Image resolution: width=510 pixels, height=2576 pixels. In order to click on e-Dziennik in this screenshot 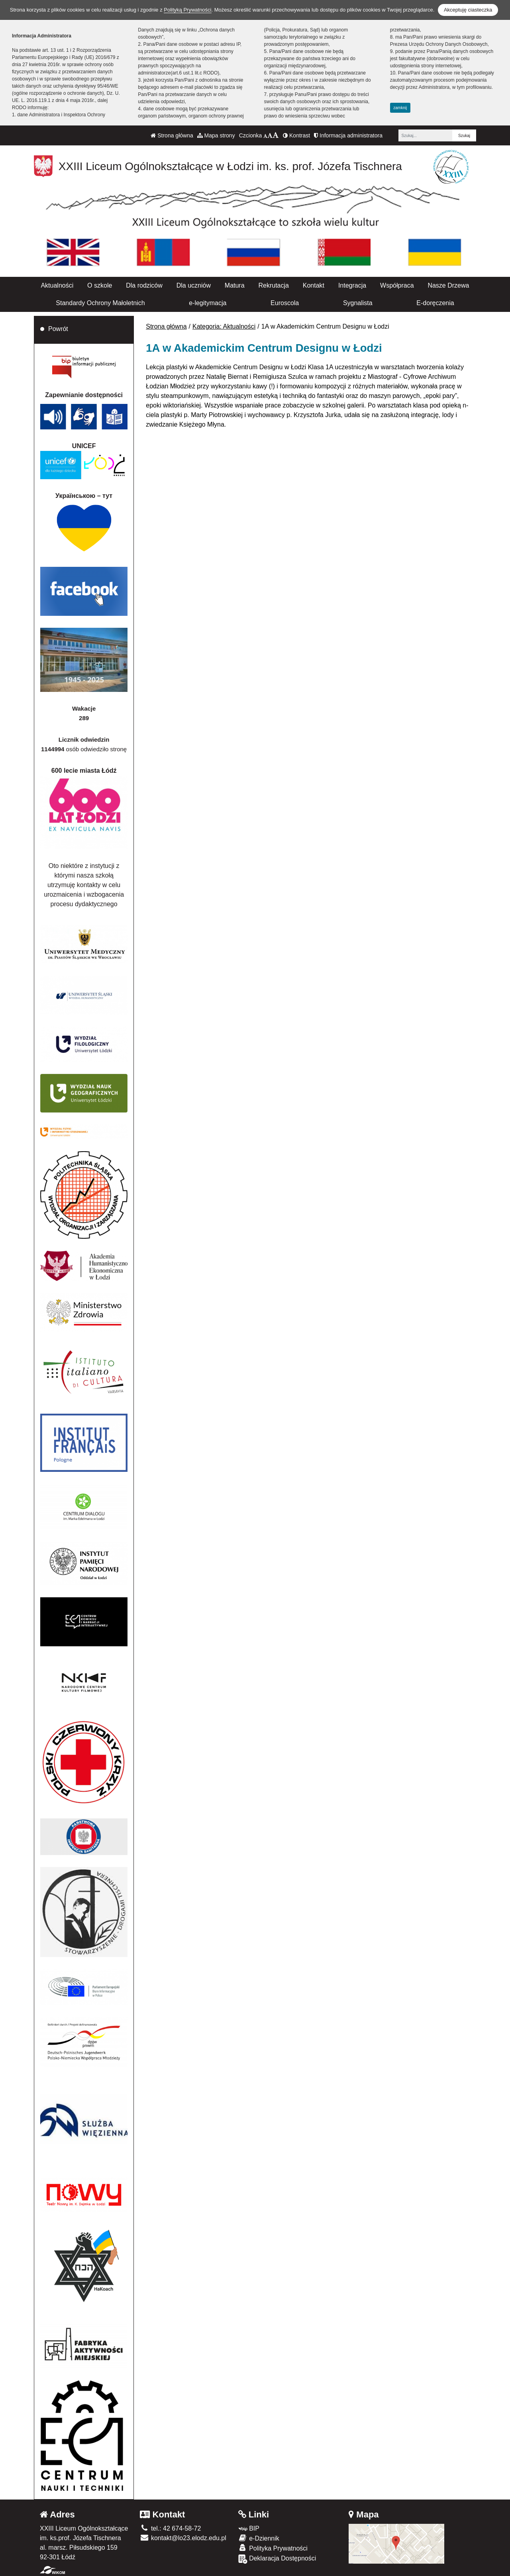, I will do `click(258, 2538)`.